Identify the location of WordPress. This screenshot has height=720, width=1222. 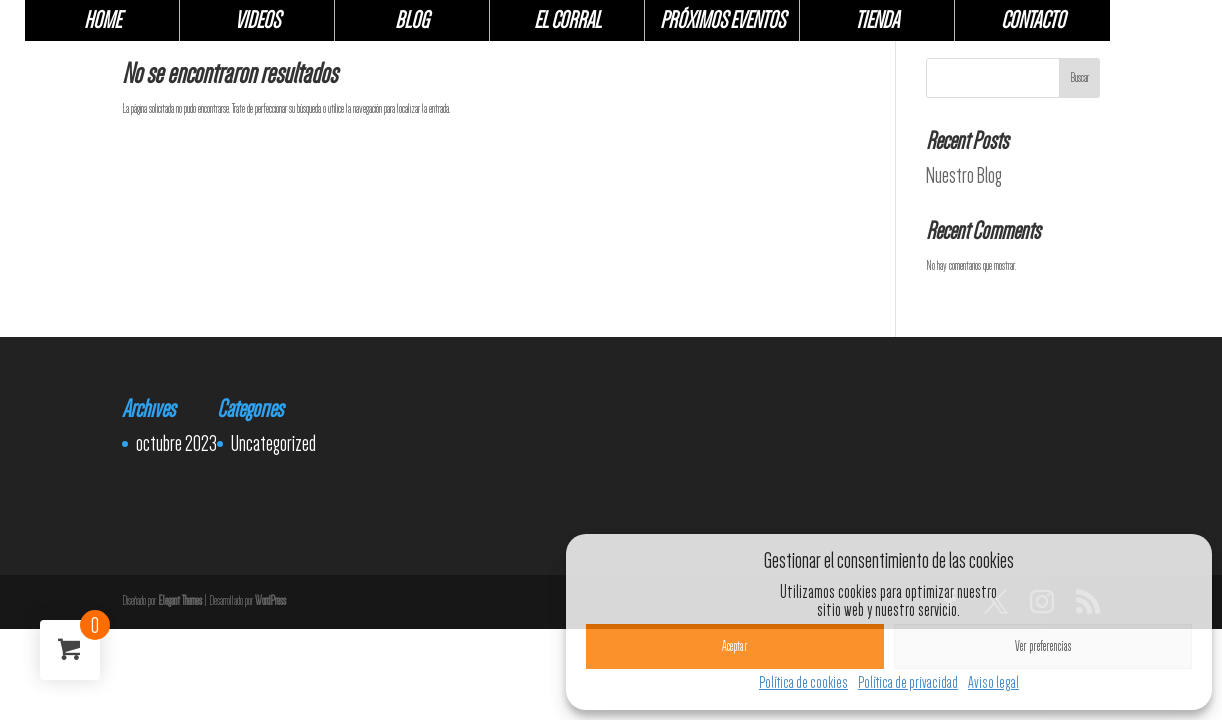
(270, 601).